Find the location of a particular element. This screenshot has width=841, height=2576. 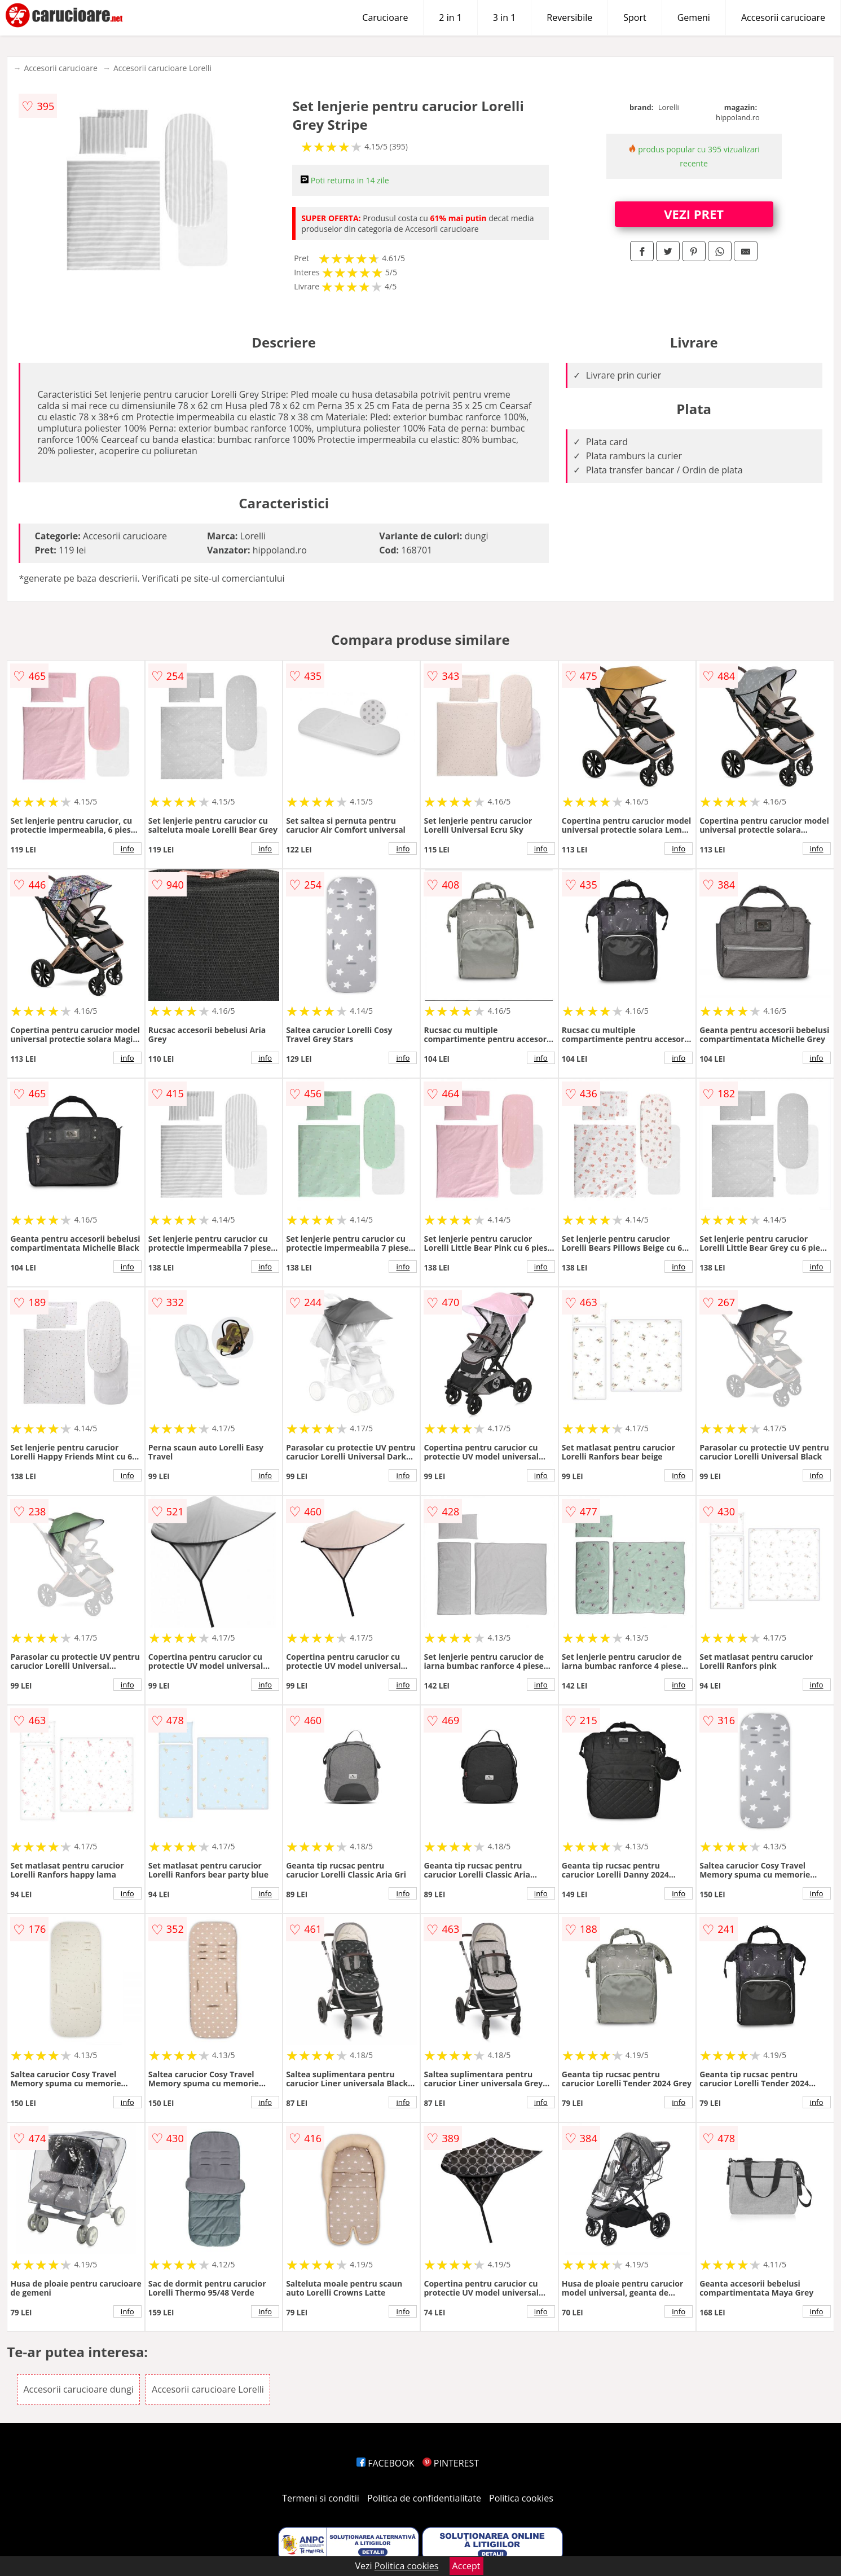

Accept is located at coordinates (466, 2566).